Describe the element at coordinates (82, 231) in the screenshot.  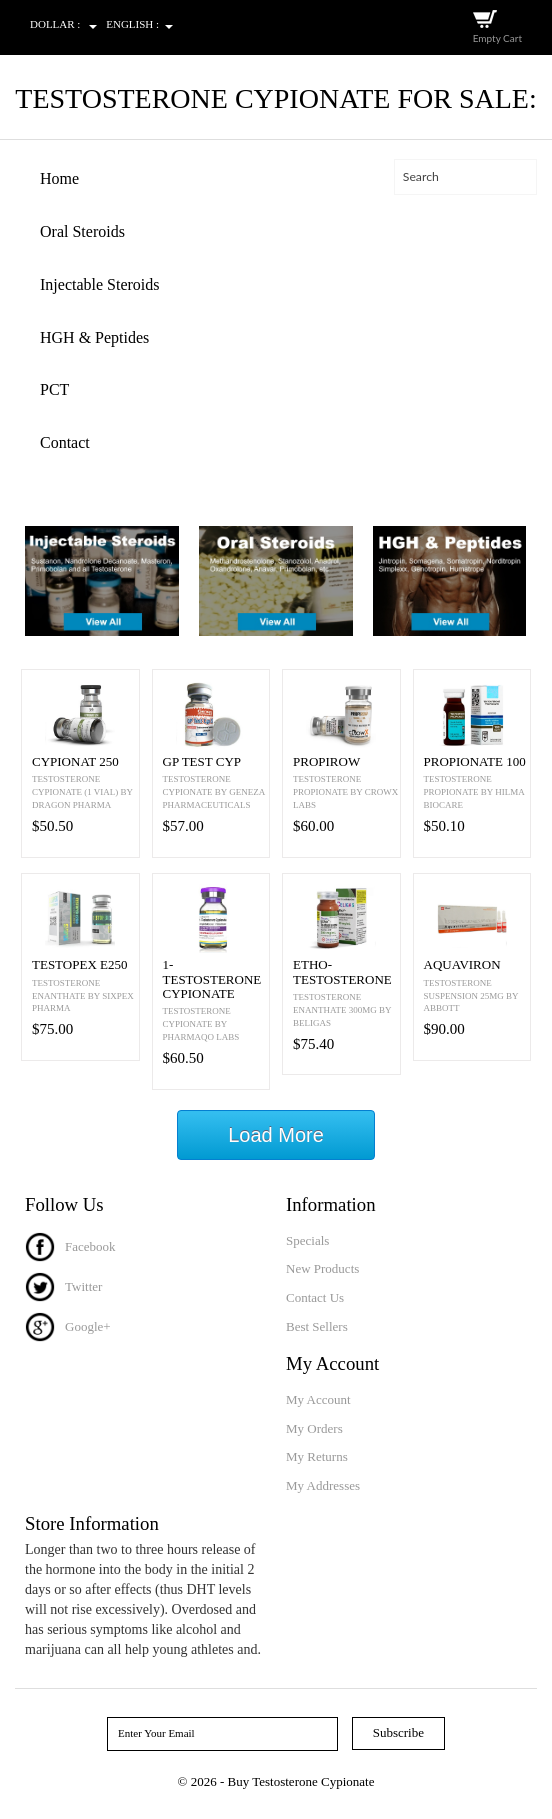
I see `Oral Steroids` at that location.